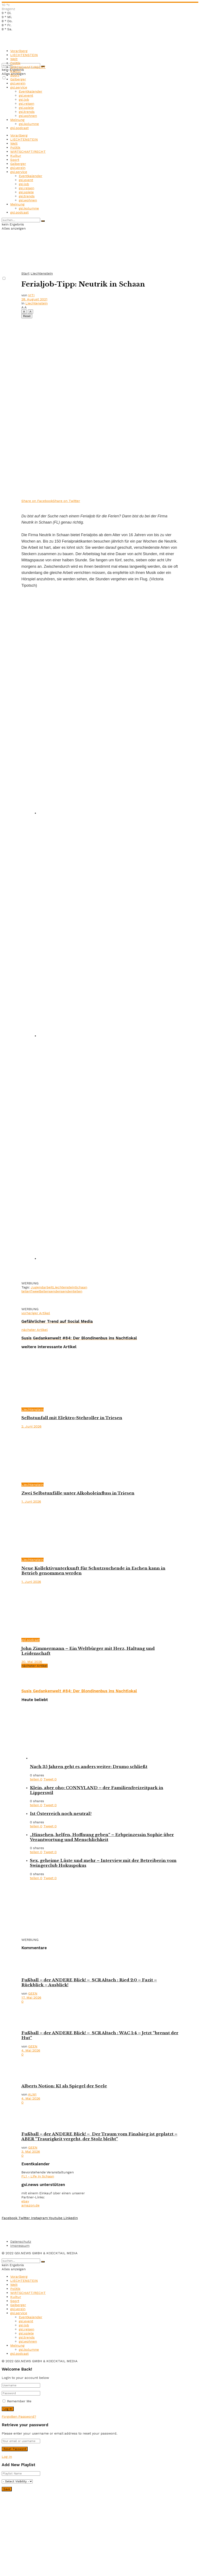 The image size is (200, 2576). I want to click on Selbstunfall mit Elektro-Stehroller in Triesen, so click(71, 1417).